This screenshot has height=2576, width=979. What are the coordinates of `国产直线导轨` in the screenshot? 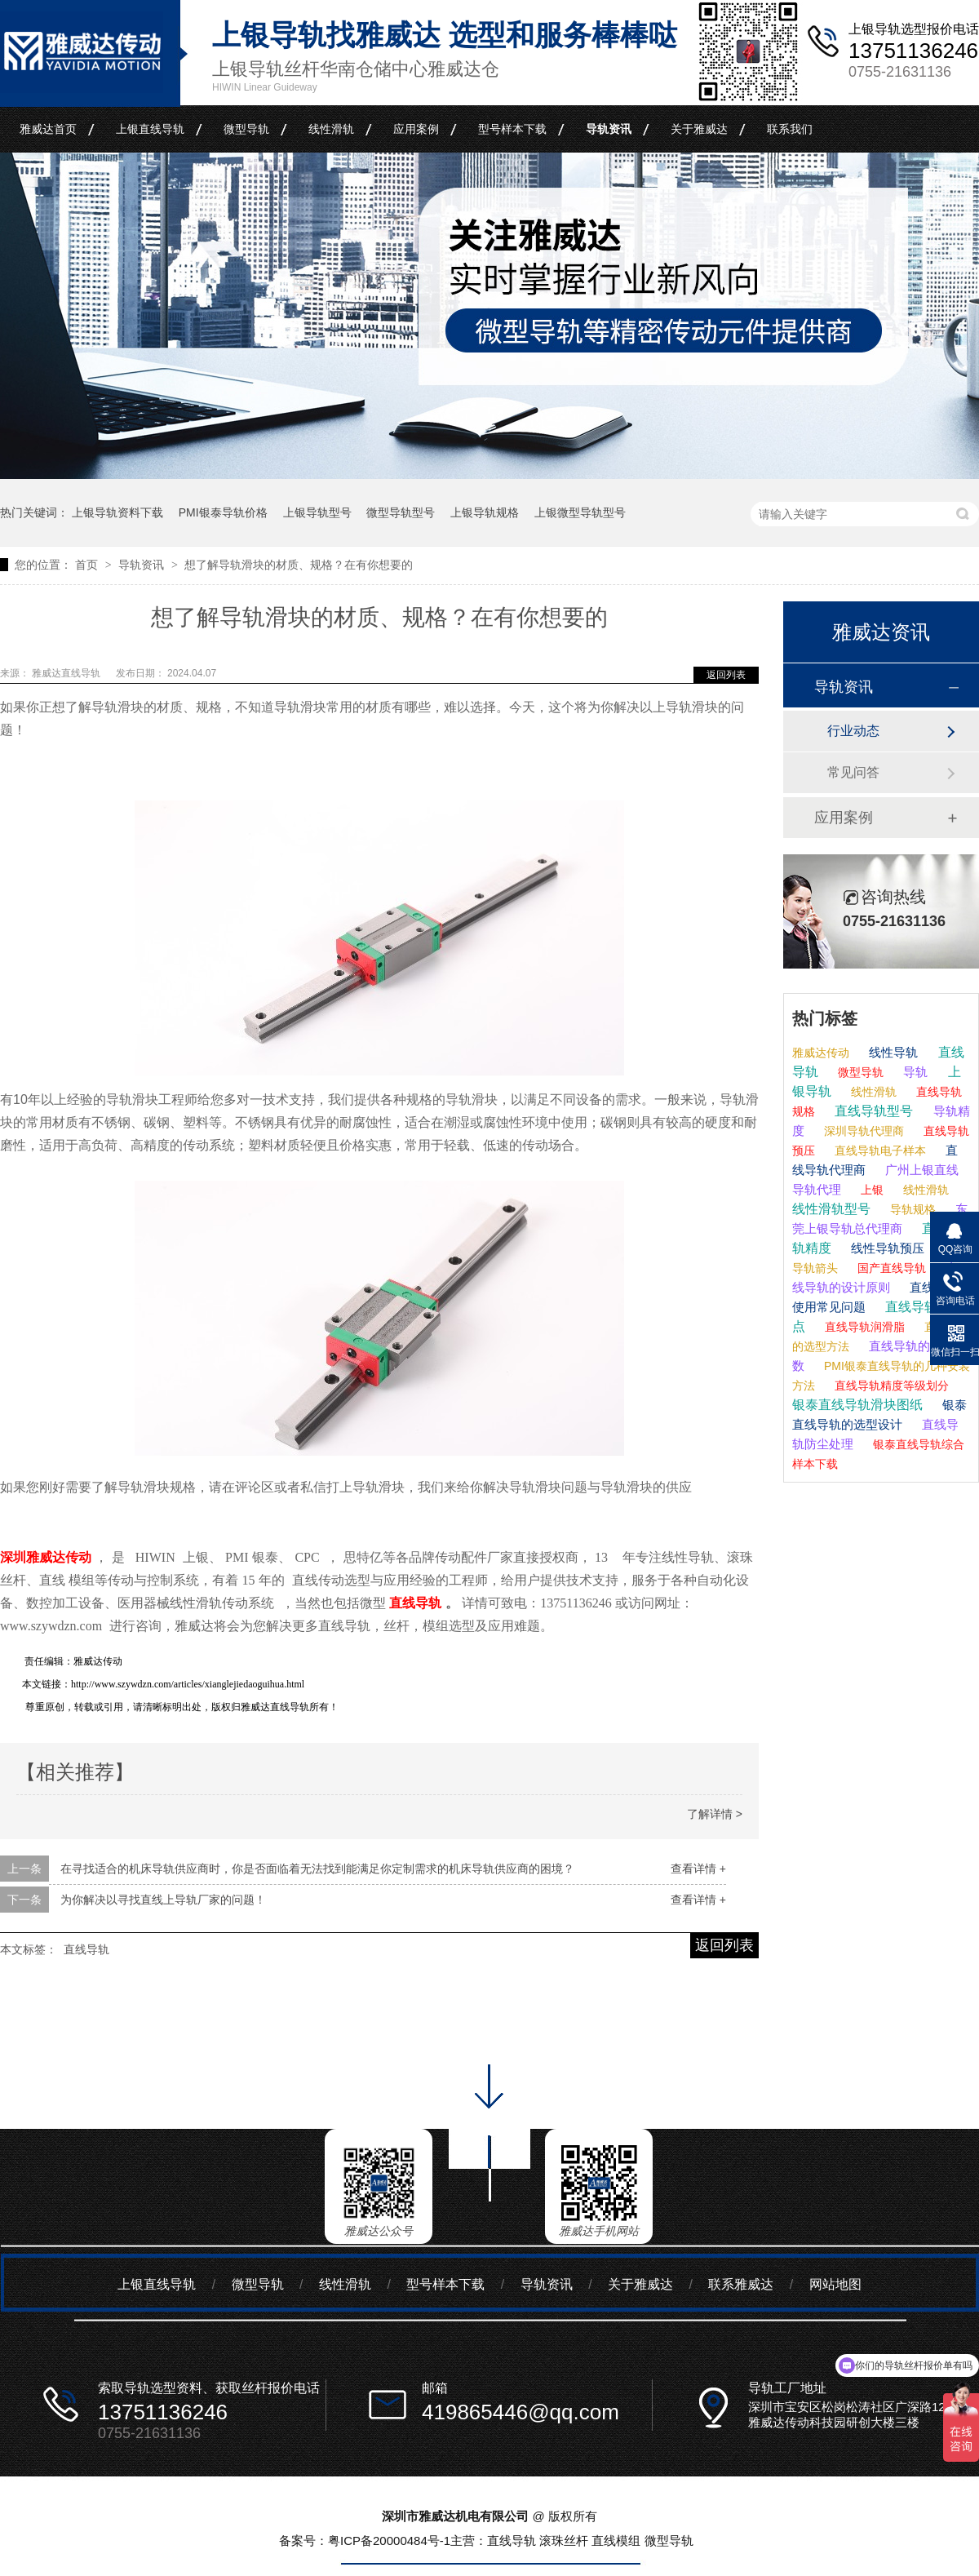 It's located at (890, 1268).